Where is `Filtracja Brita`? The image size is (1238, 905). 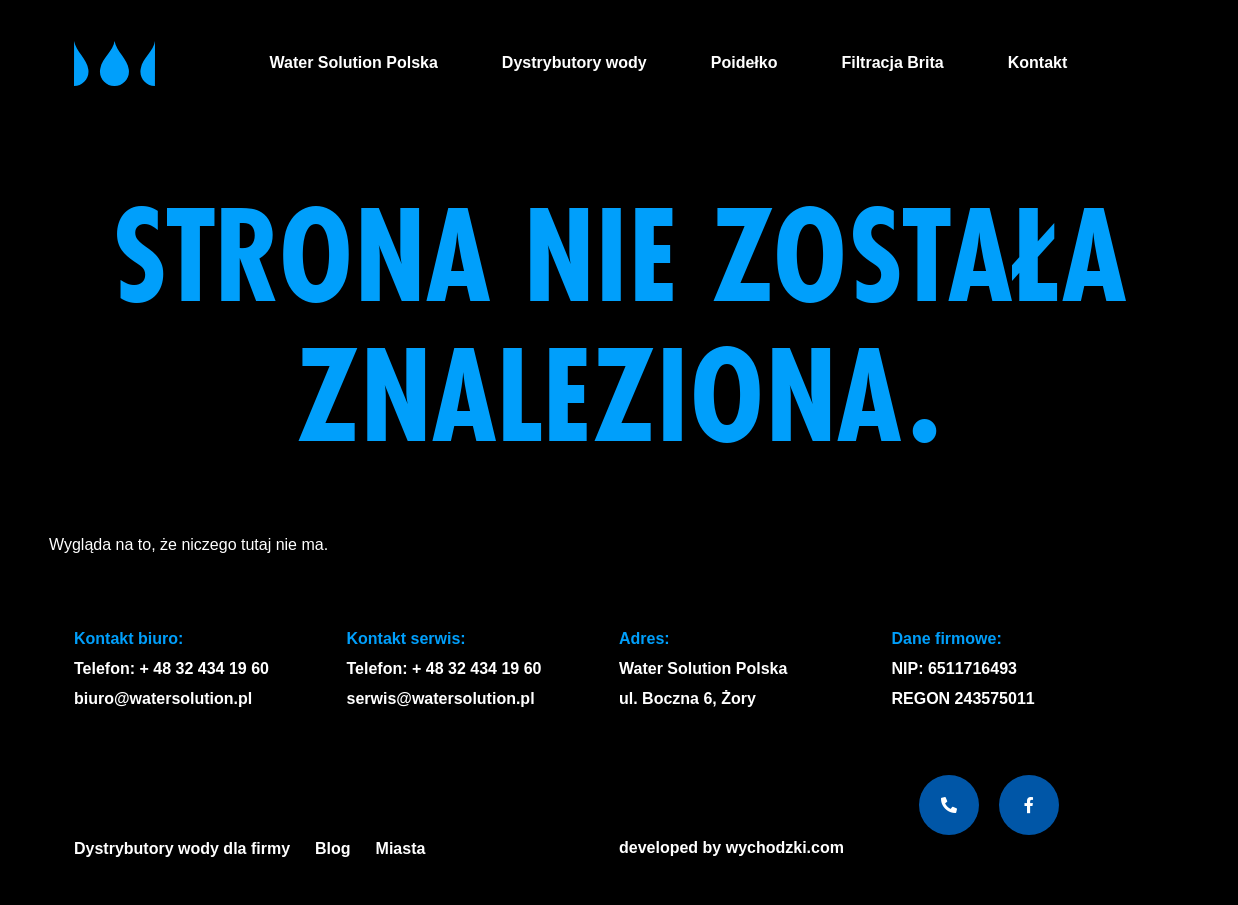
Filtracja Brita is located at coordinates (892, 62).